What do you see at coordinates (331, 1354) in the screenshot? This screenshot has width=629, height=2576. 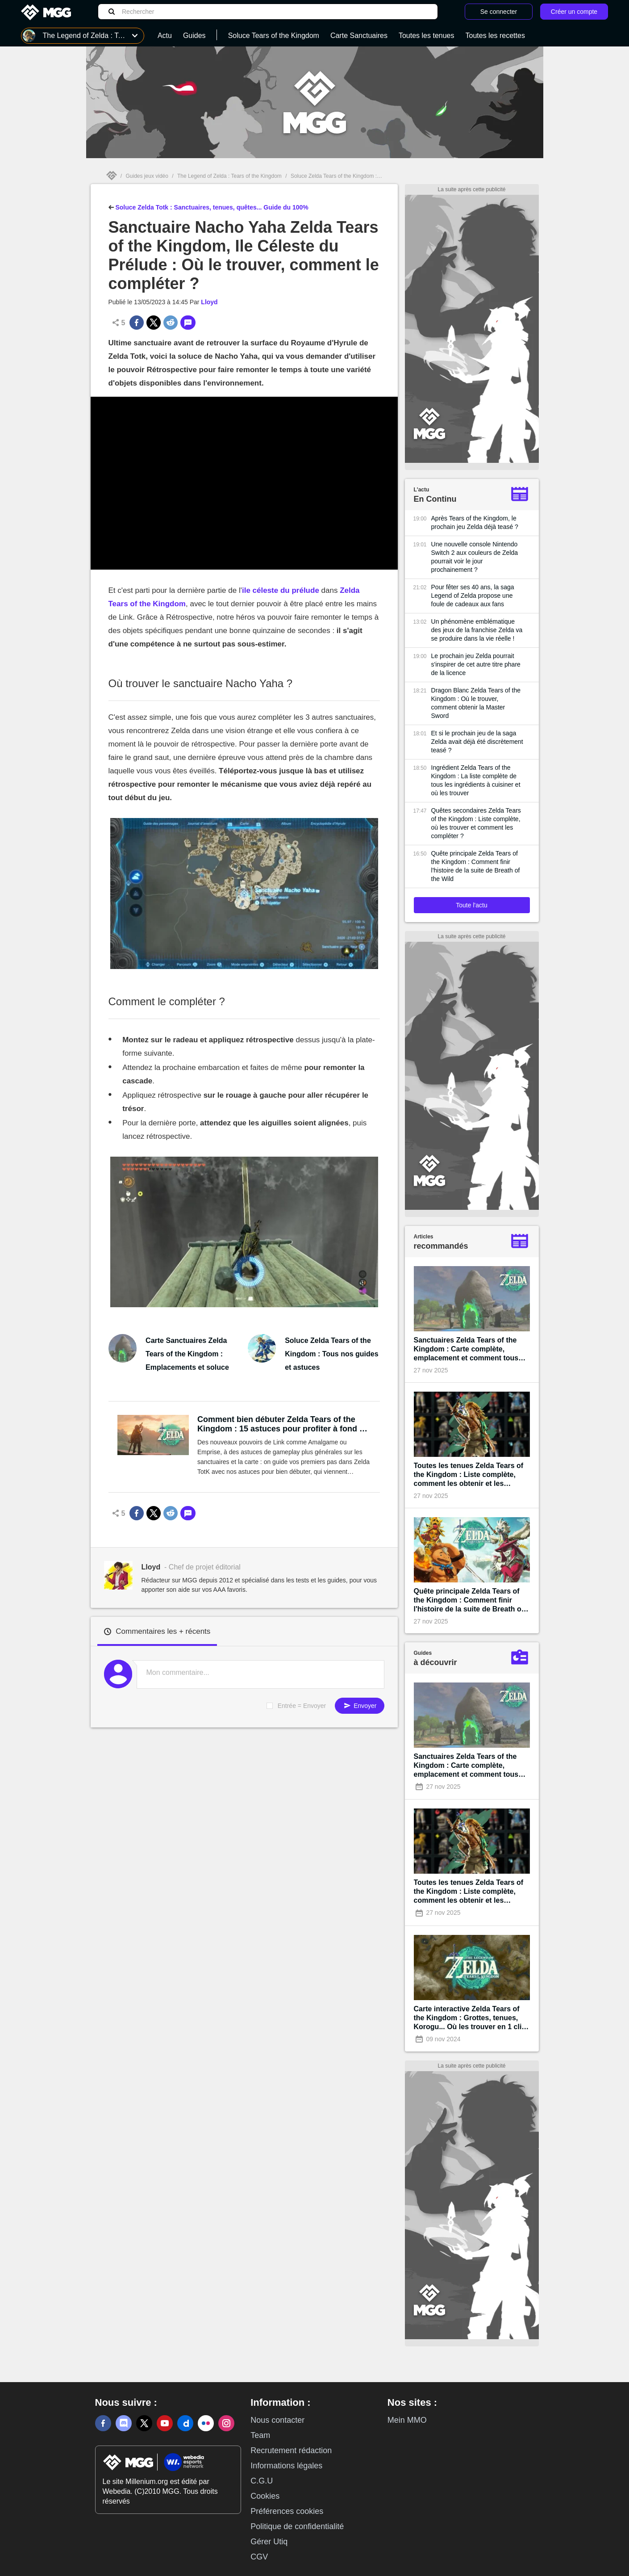 I see `Soluce Zelda Tears of the Kingdom : Tous nos guides et astuces` at bounding box center [331, 1354].